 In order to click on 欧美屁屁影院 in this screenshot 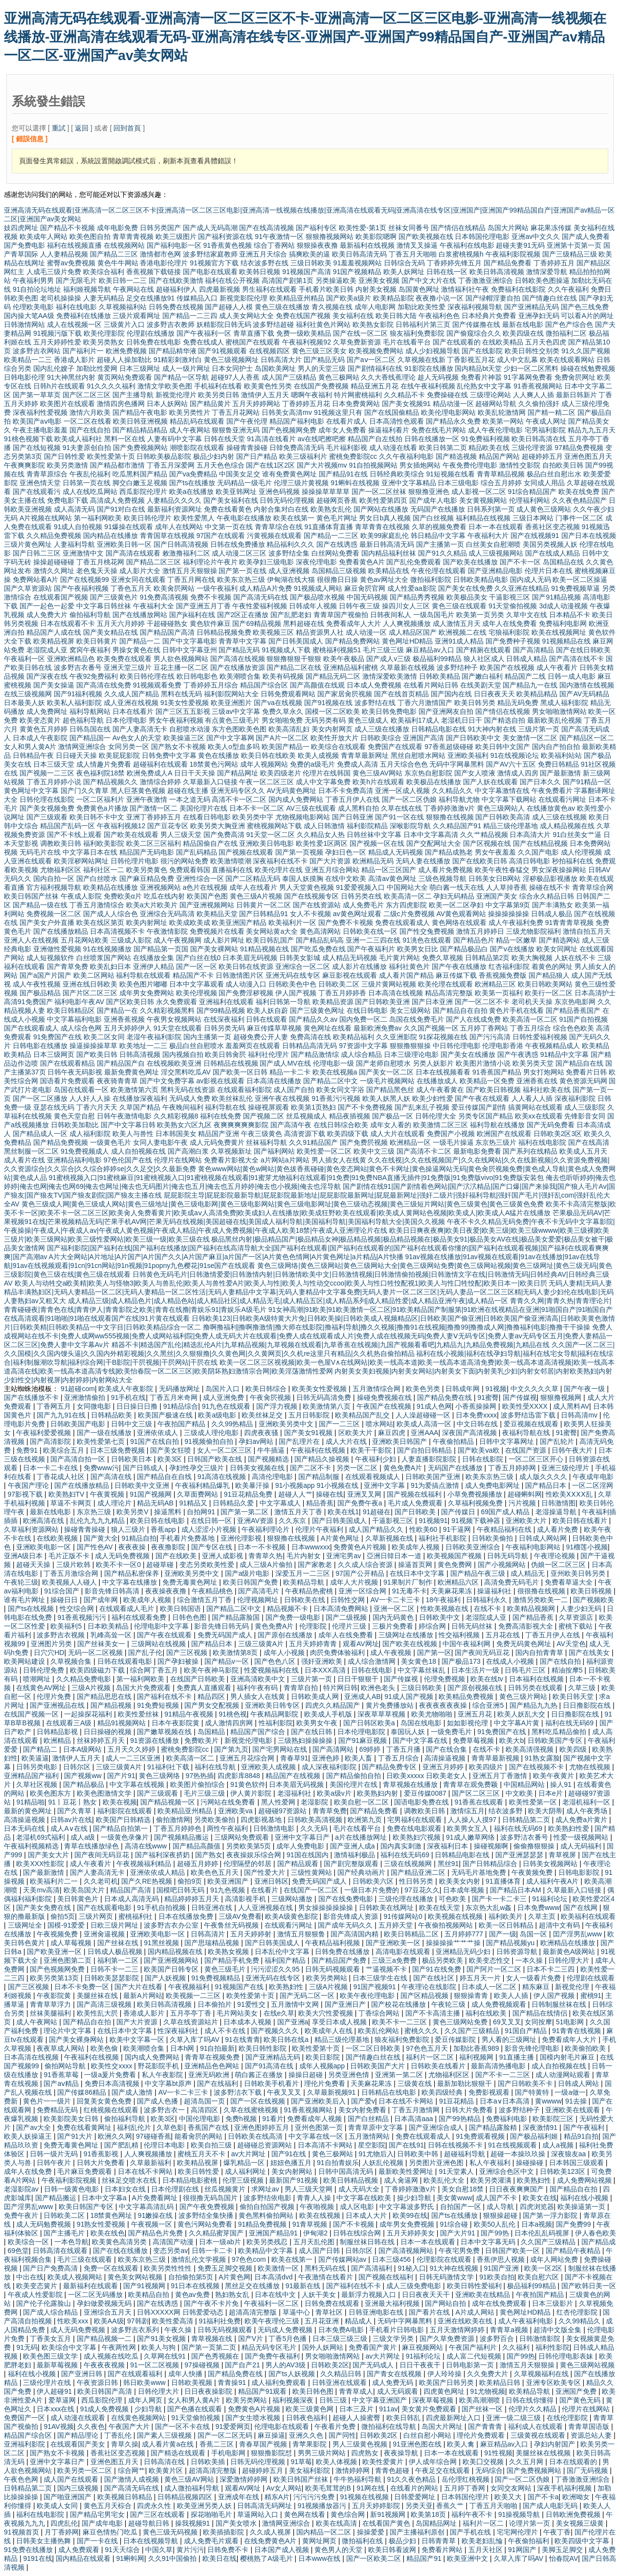, I will do `click(119, 755)`.